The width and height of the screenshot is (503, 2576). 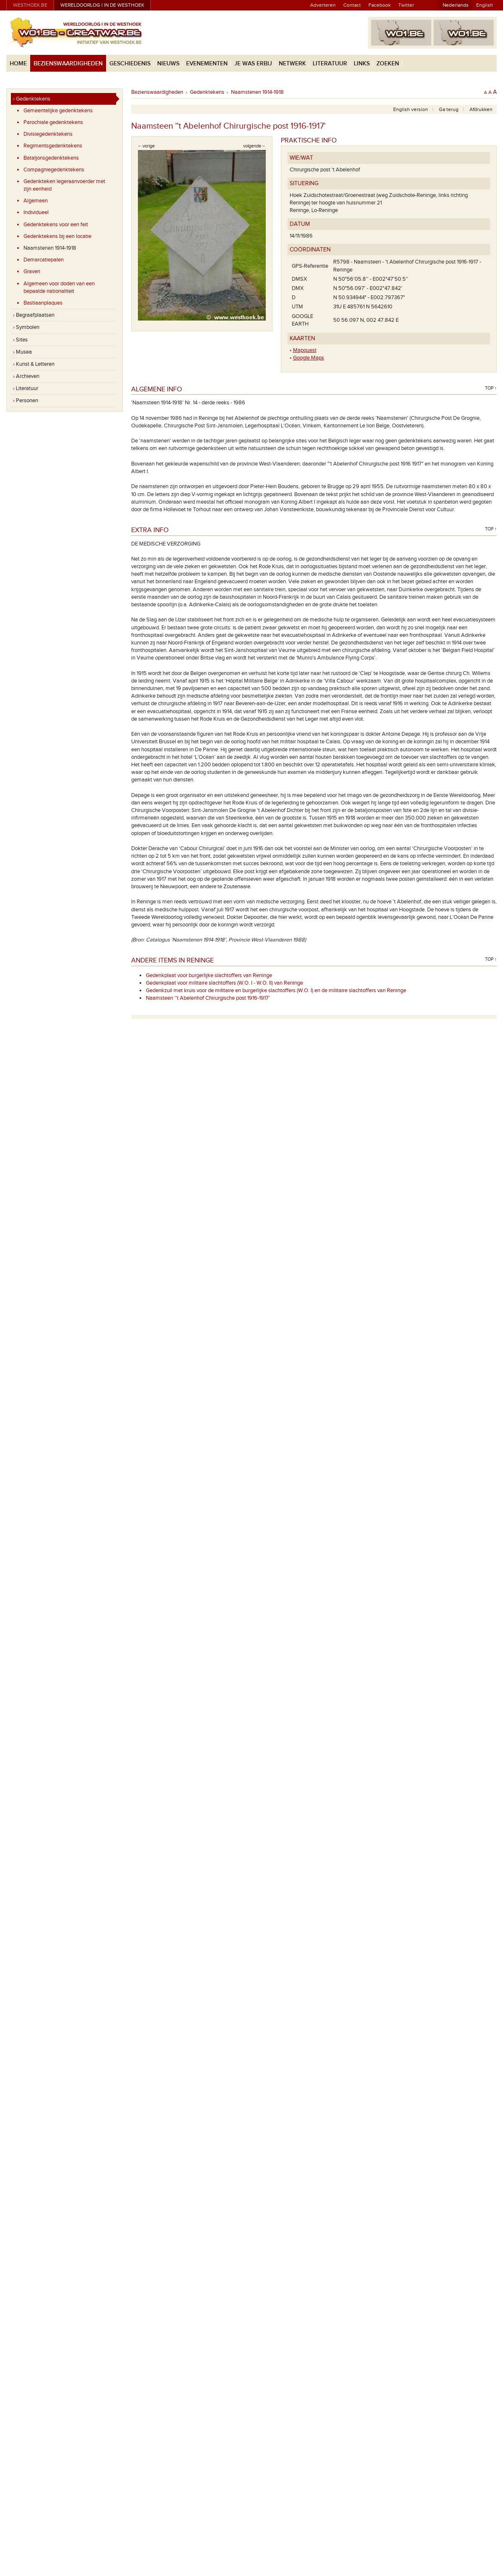 What do you see at coordinates (68, 63) in the screenshot?
I see `Bezienswaardigheden` at bounding box center [68, 63].